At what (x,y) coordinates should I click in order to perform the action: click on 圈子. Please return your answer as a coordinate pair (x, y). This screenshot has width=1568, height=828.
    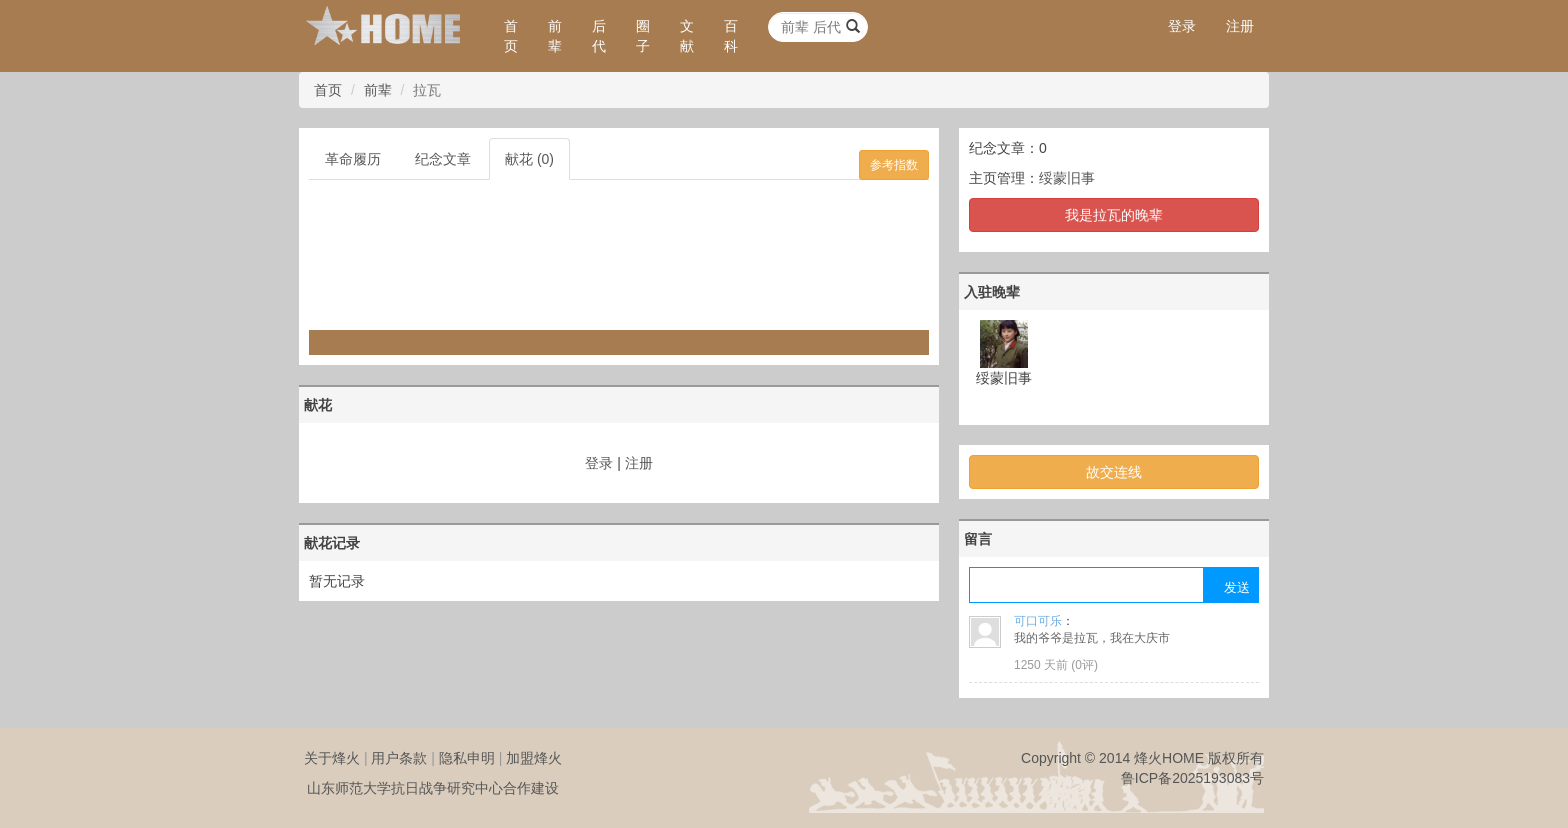
    Looking at the image, I should click on (643, 36).